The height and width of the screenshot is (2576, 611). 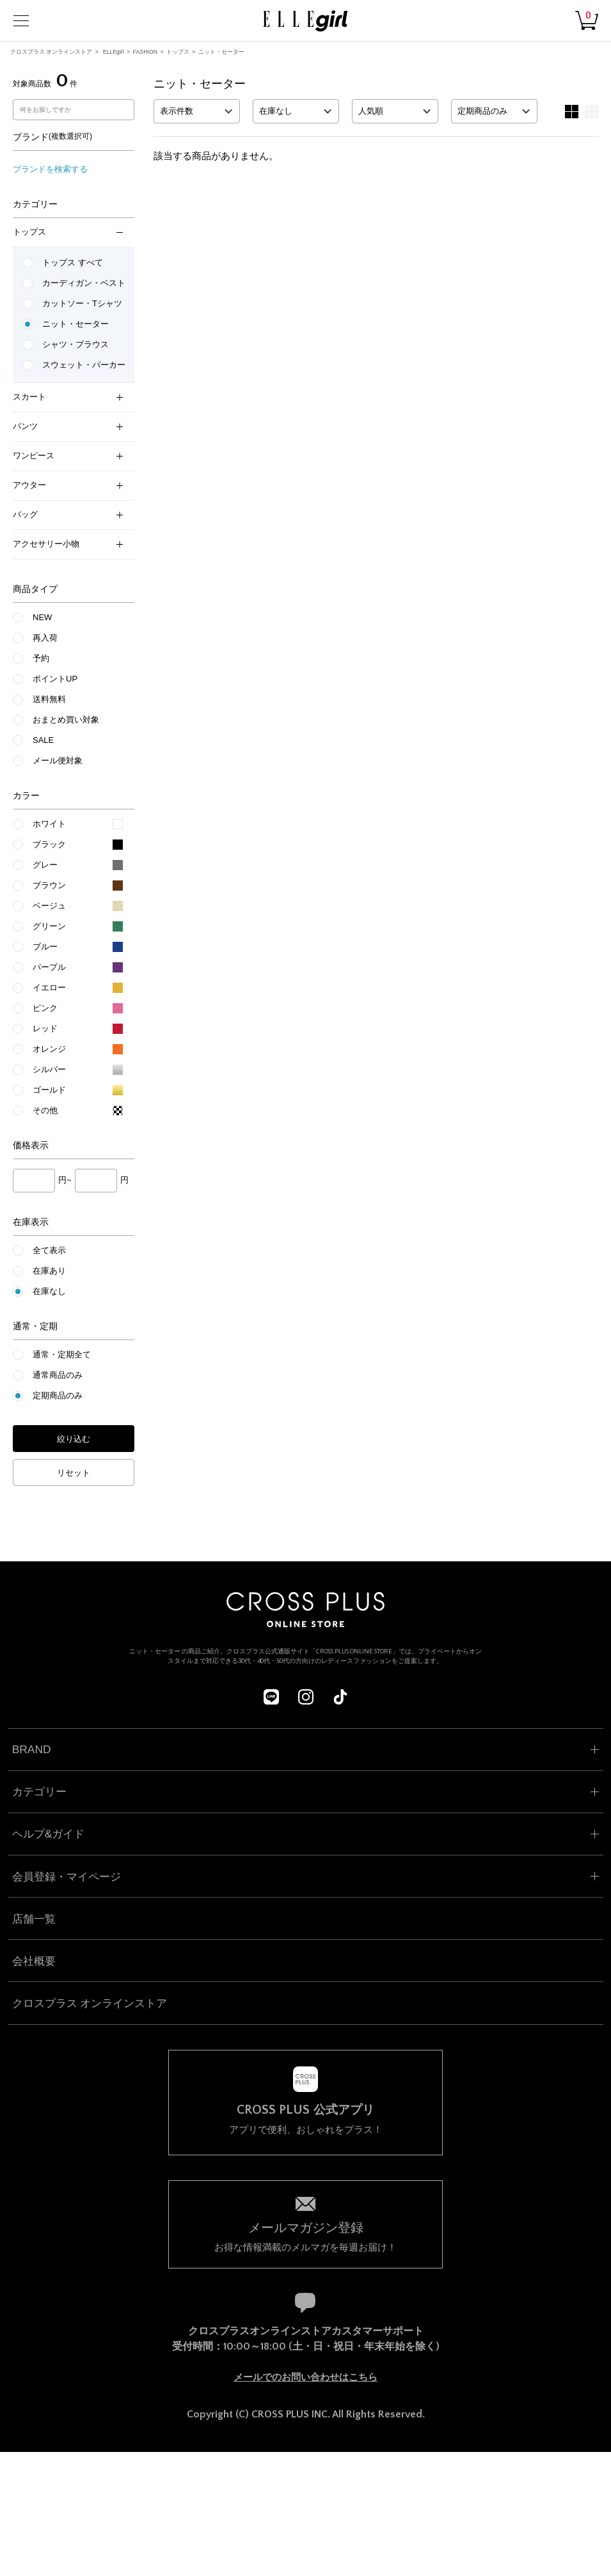 What do you see at coordinates (66, 719) in the screenshot?
I see `おまとめ買い対象` at bounding box center [66, 719].